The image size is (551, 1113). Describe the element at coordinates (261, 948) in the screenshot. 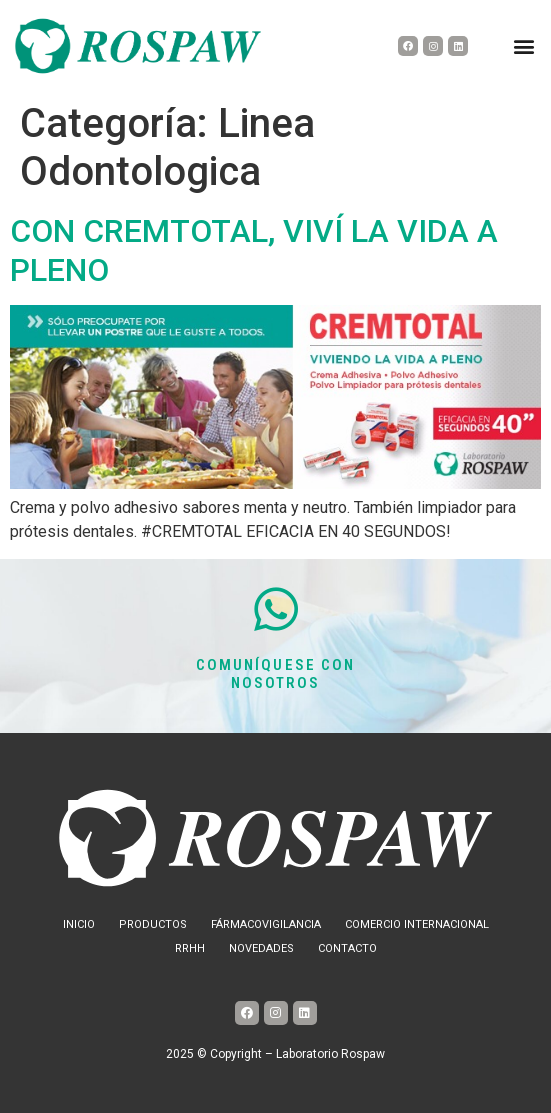

I see `Novedades` at that location.